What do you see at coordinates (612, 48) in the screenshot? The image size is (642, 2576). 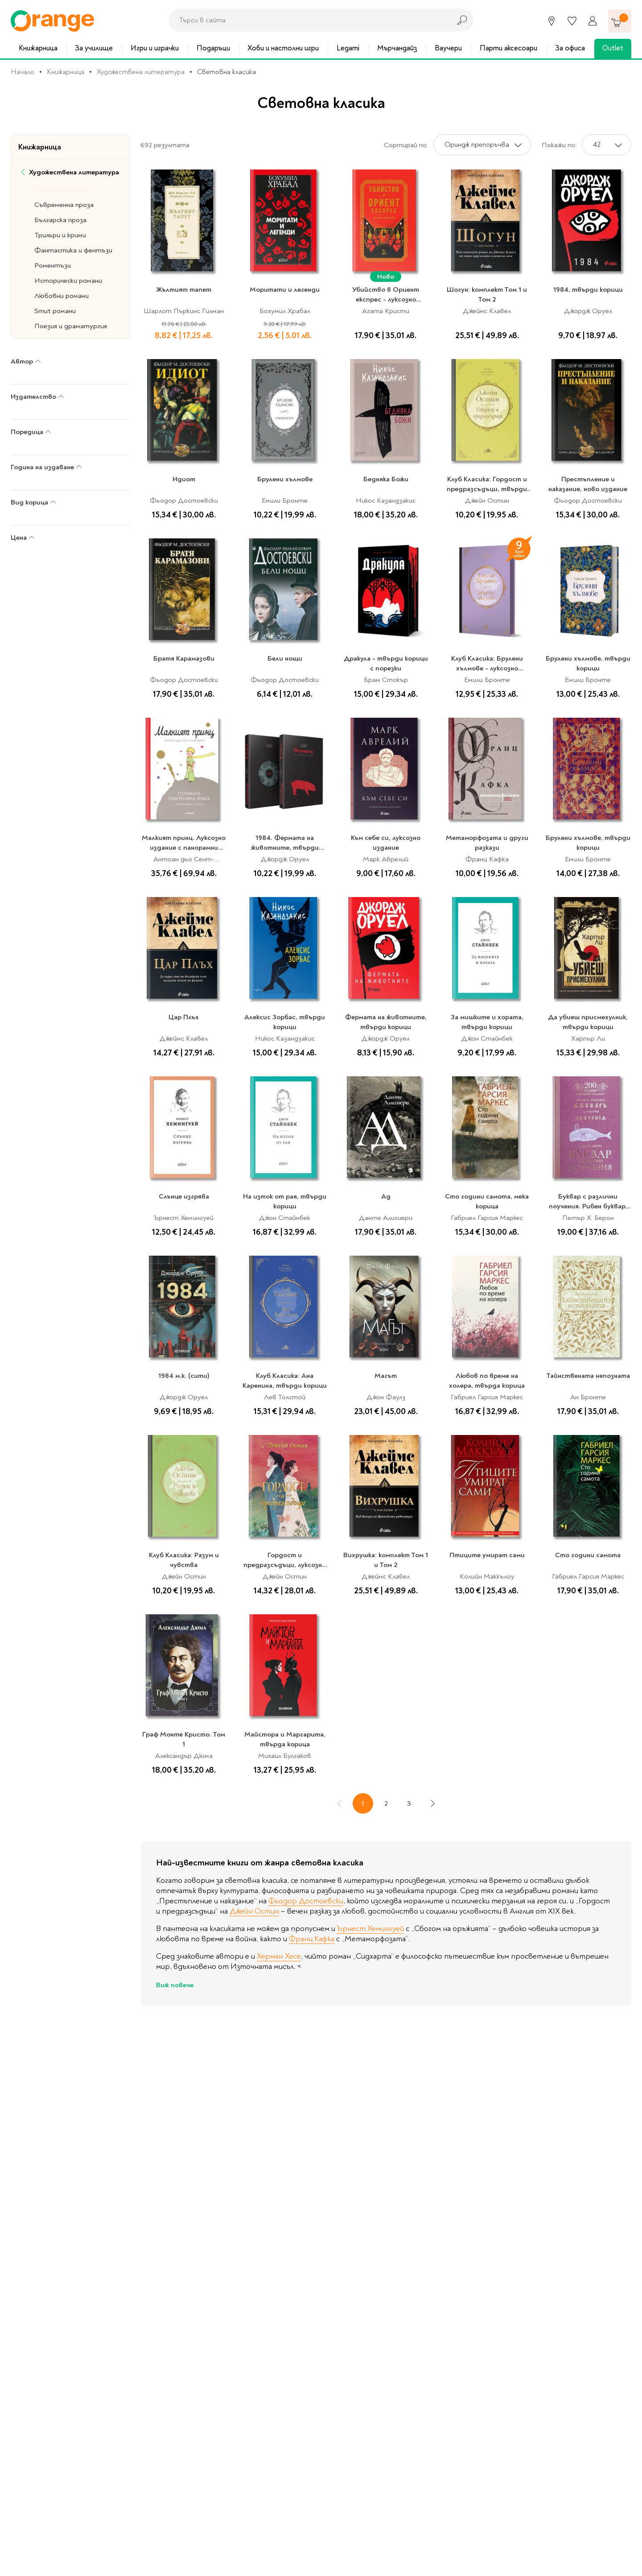 I see `Outlet` at bounding box center [612, 48].